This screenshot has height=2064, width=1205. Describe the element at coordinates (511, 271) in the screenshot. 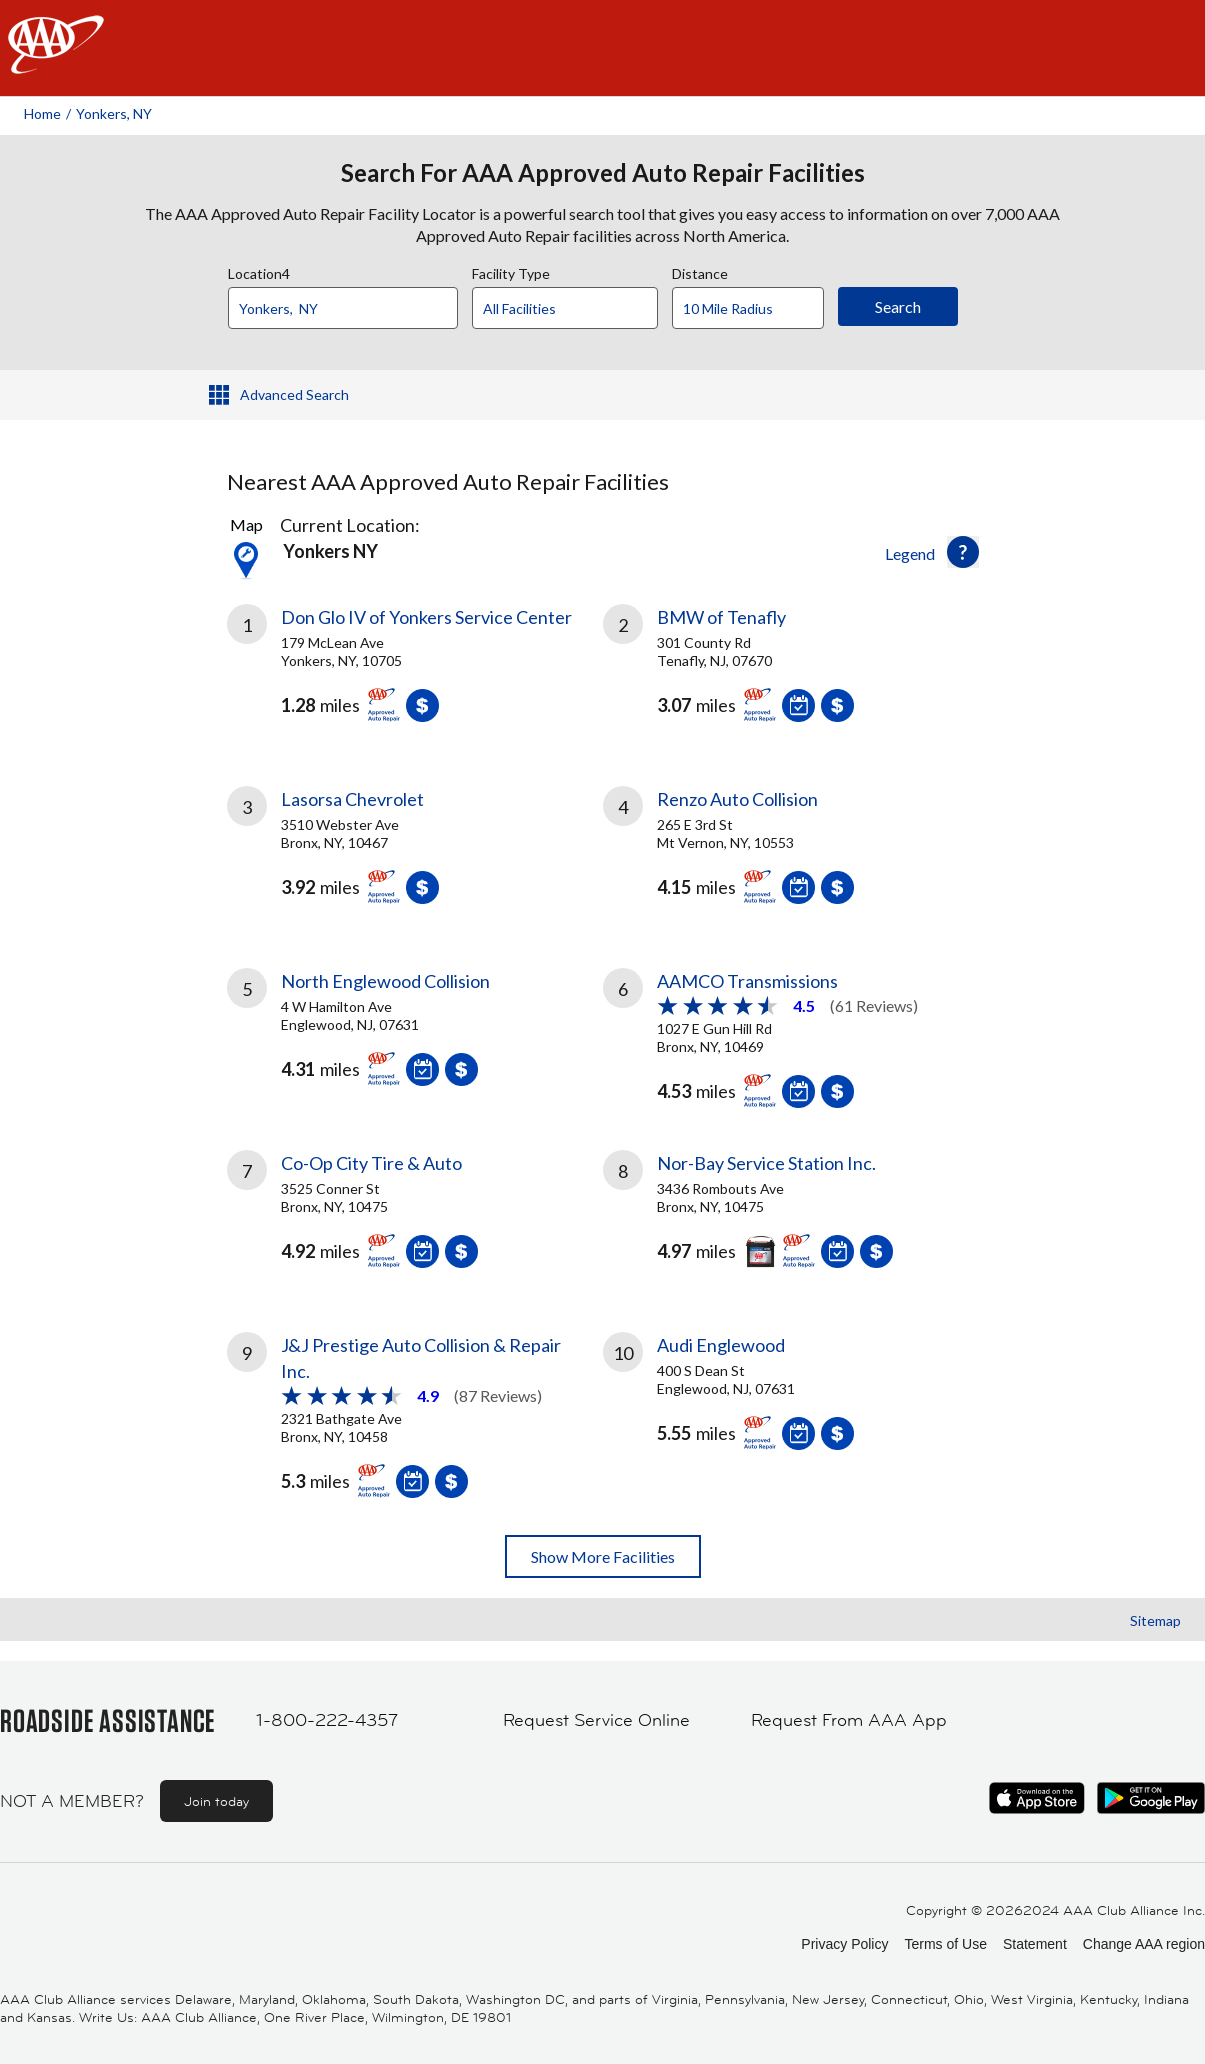

I see `Facility Type` at that location.